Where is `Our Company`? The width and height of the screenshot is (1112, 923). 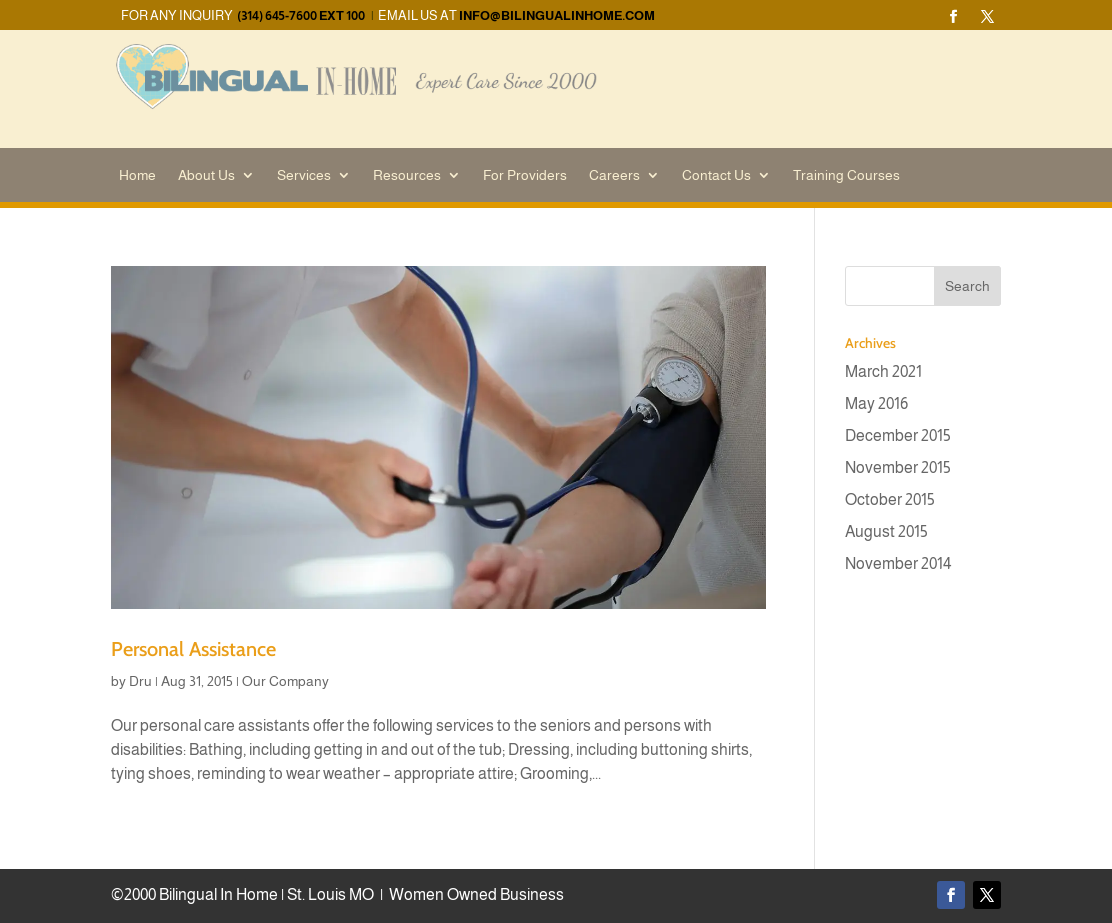 Our Company is located at coordinates (285, 681).